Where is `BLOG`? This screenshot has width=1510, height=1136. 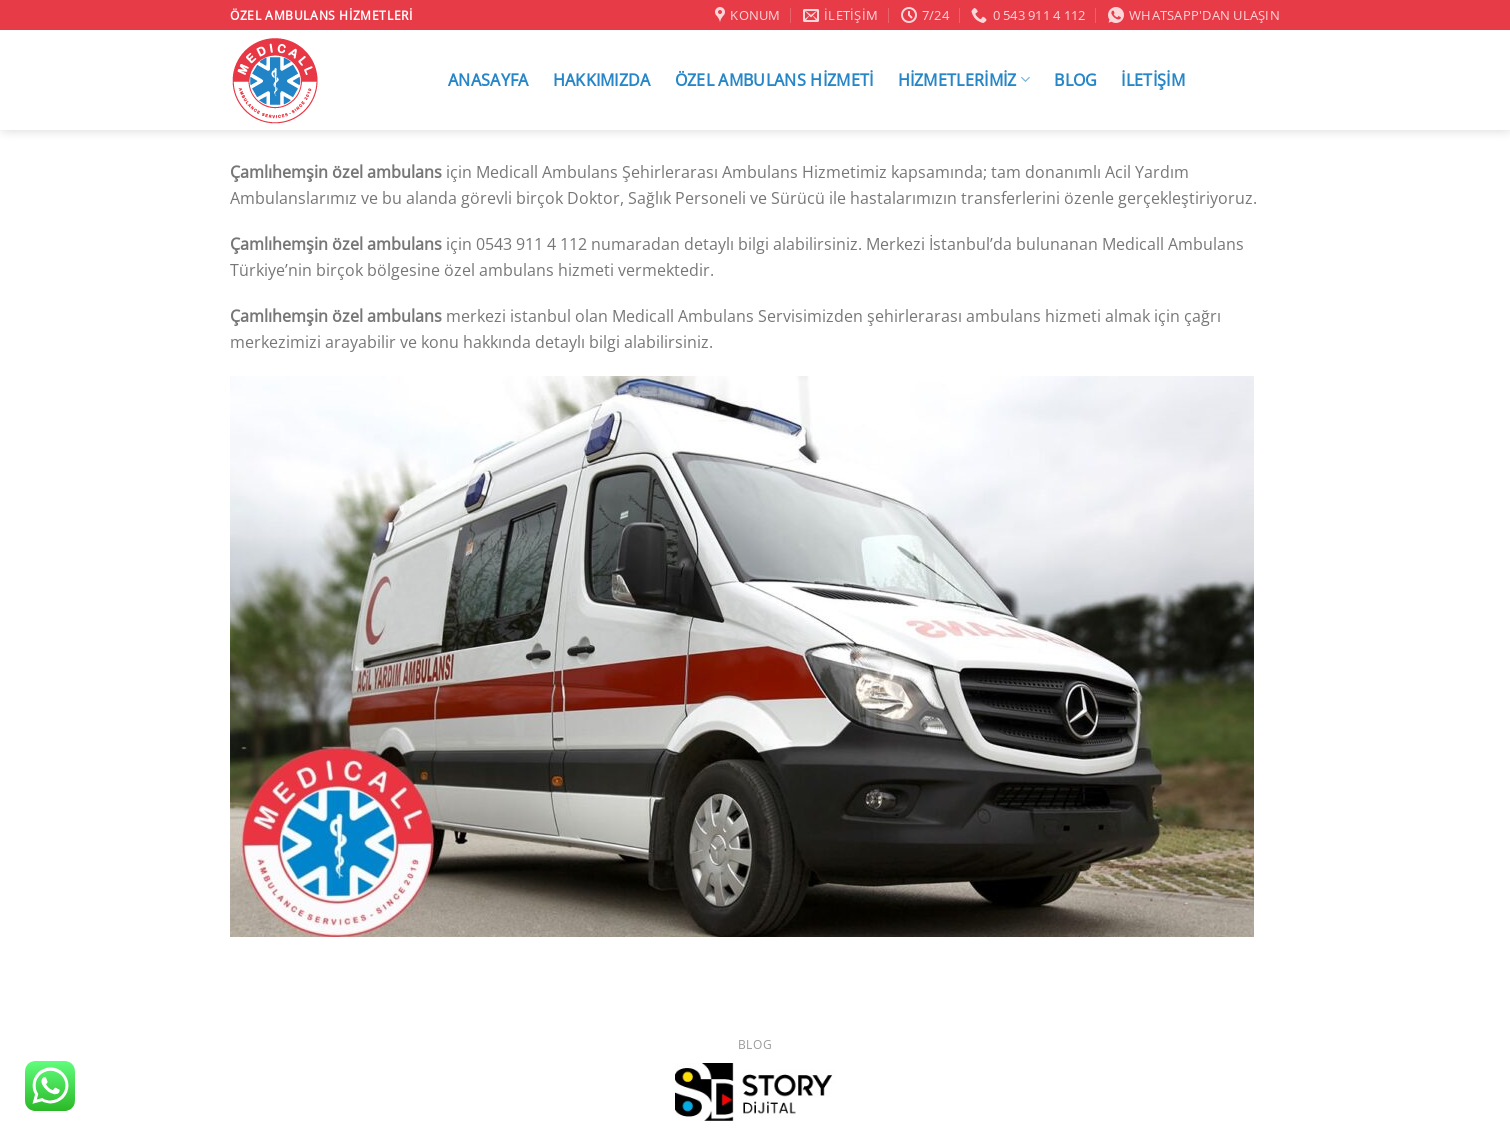
BLOG is located at coordinates (1075, 80).